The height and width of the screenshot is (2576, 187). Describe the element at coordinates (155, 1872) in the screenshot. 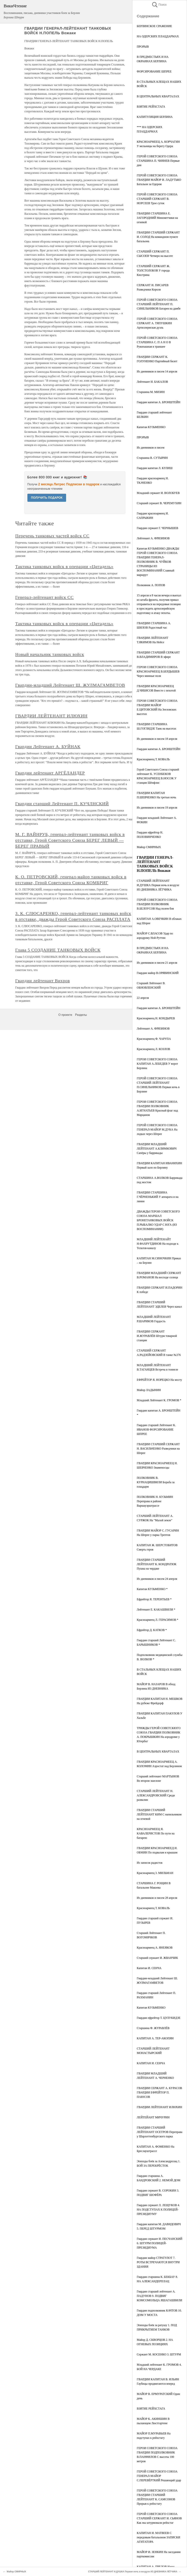

I see `Красноармеец 3. МИЛЬМАН` at that location.